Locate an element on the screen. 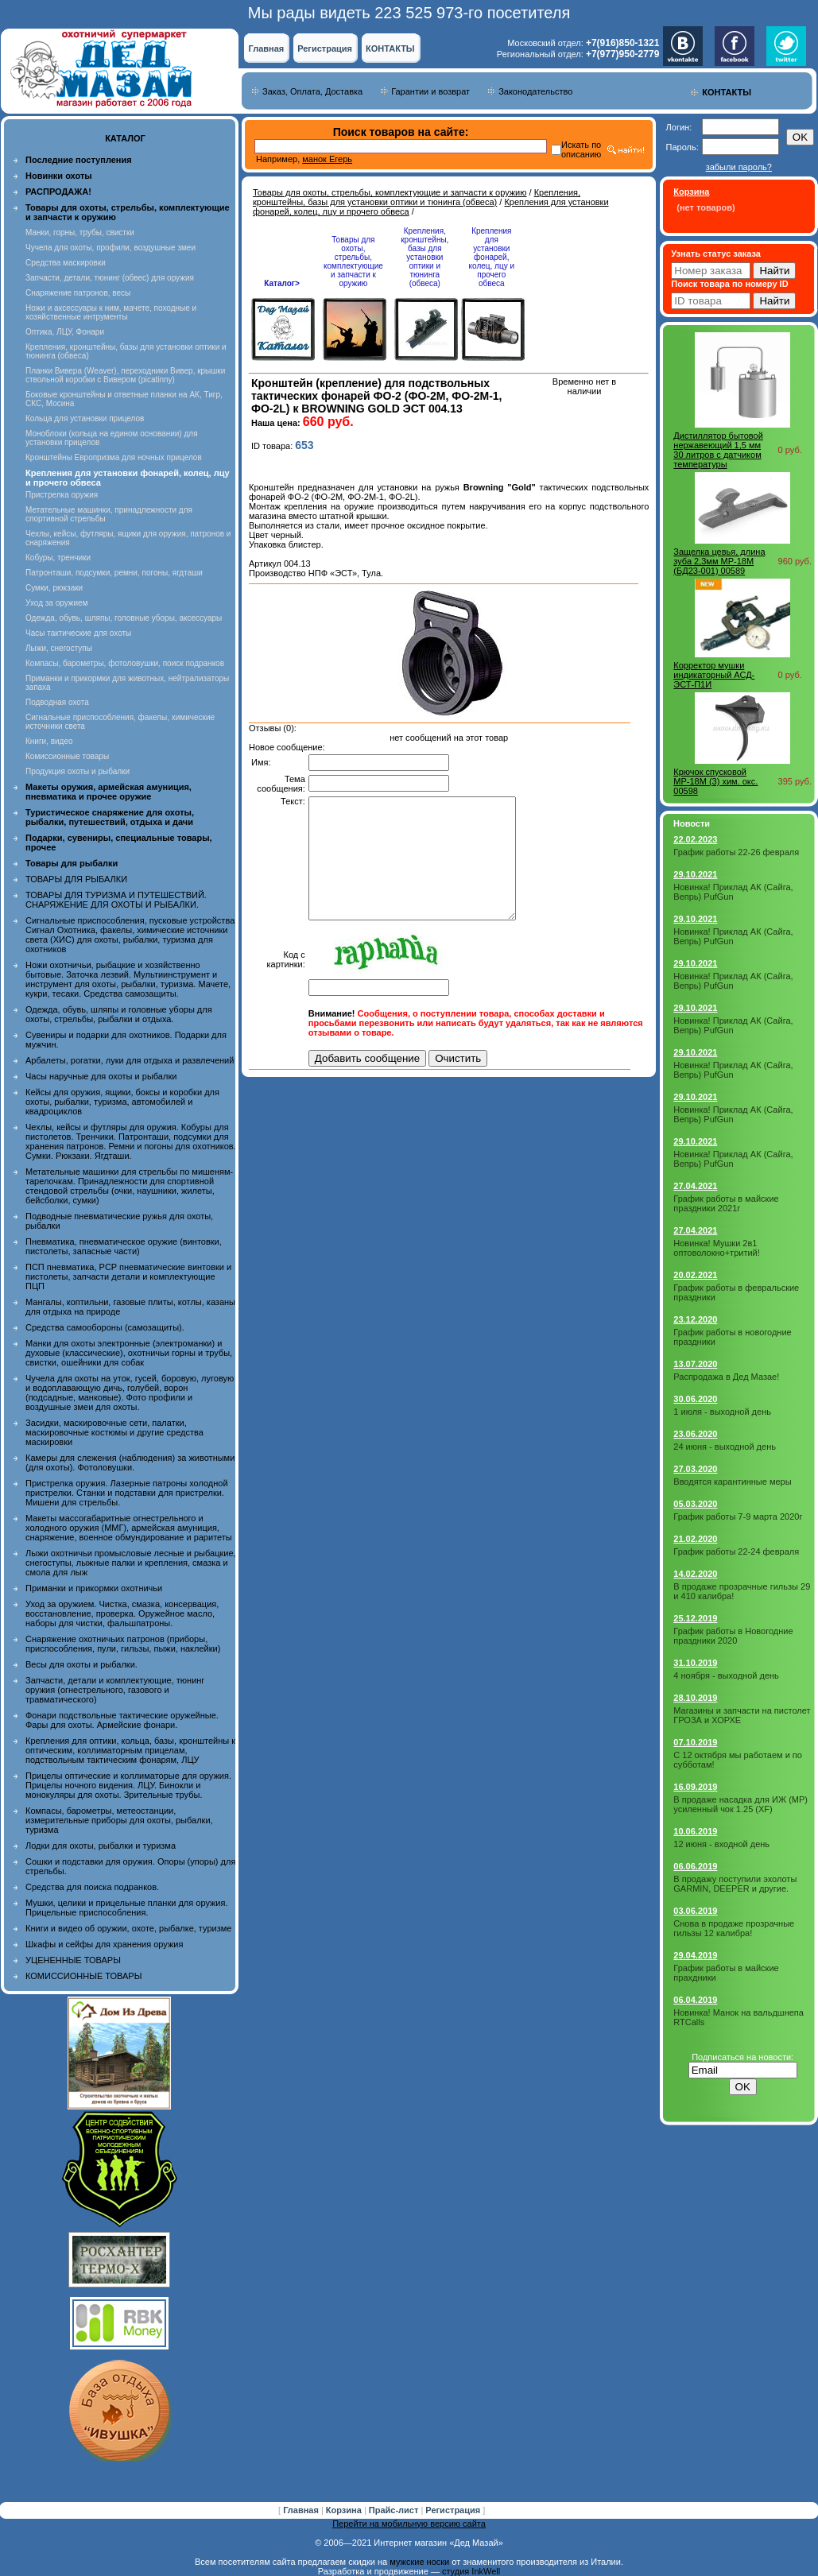 This screenshot has width=818, height=2576. Весы для охоты и рыбалки. is located at coordinates (81, 1664).